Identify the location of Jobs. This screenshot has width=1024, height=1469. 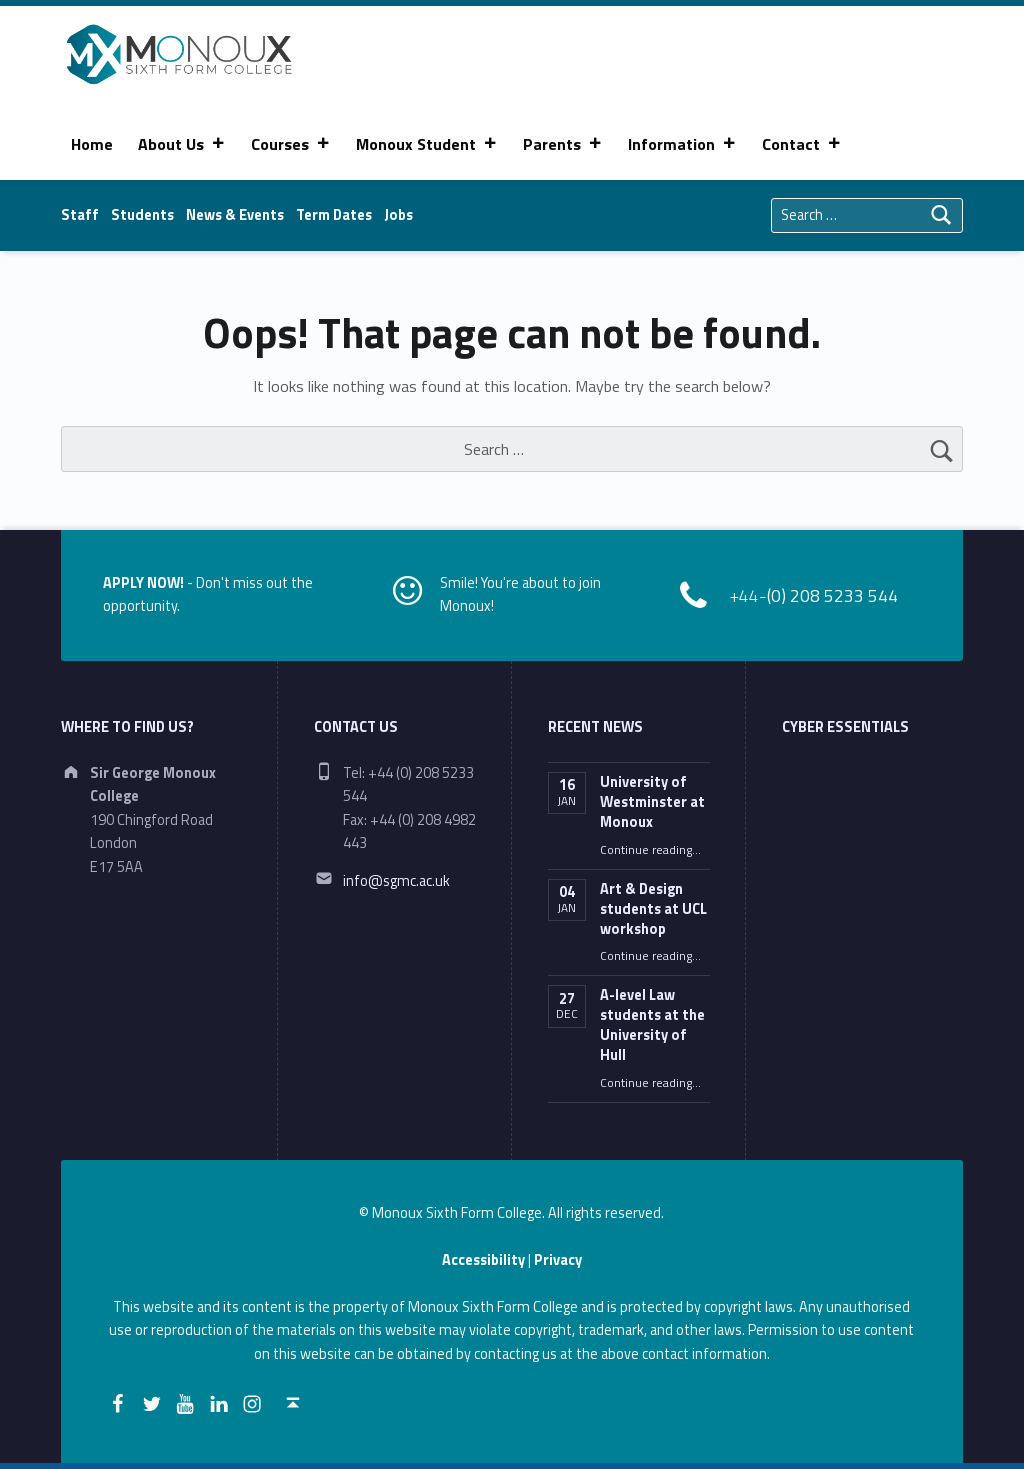
(398, 215).